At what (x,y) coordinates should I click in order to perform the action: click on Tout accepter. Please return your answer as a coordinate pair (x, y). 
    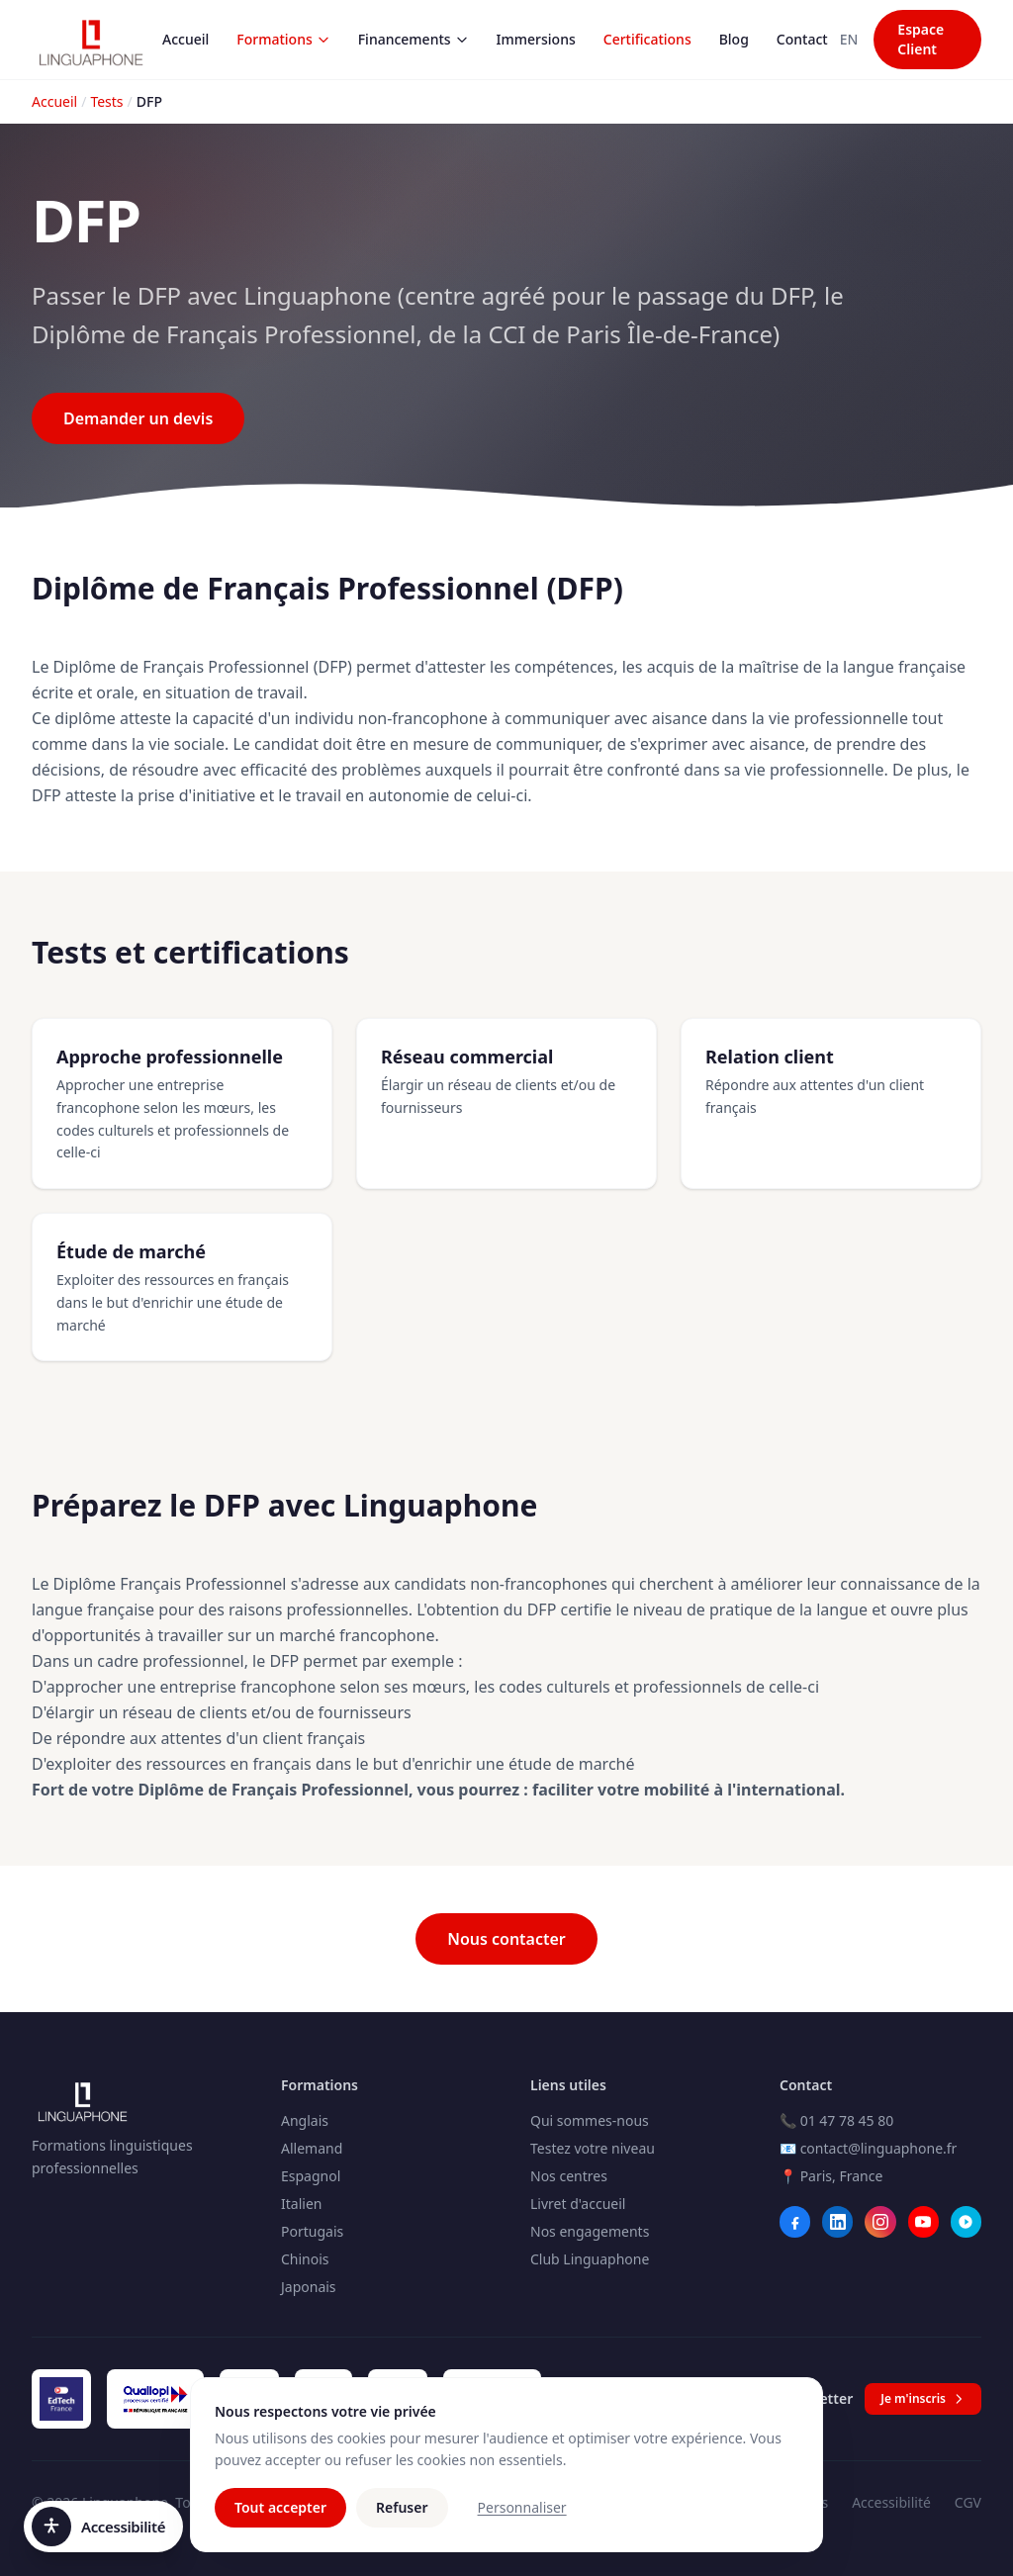
    Looking at the image, I should click on (280, 2520).